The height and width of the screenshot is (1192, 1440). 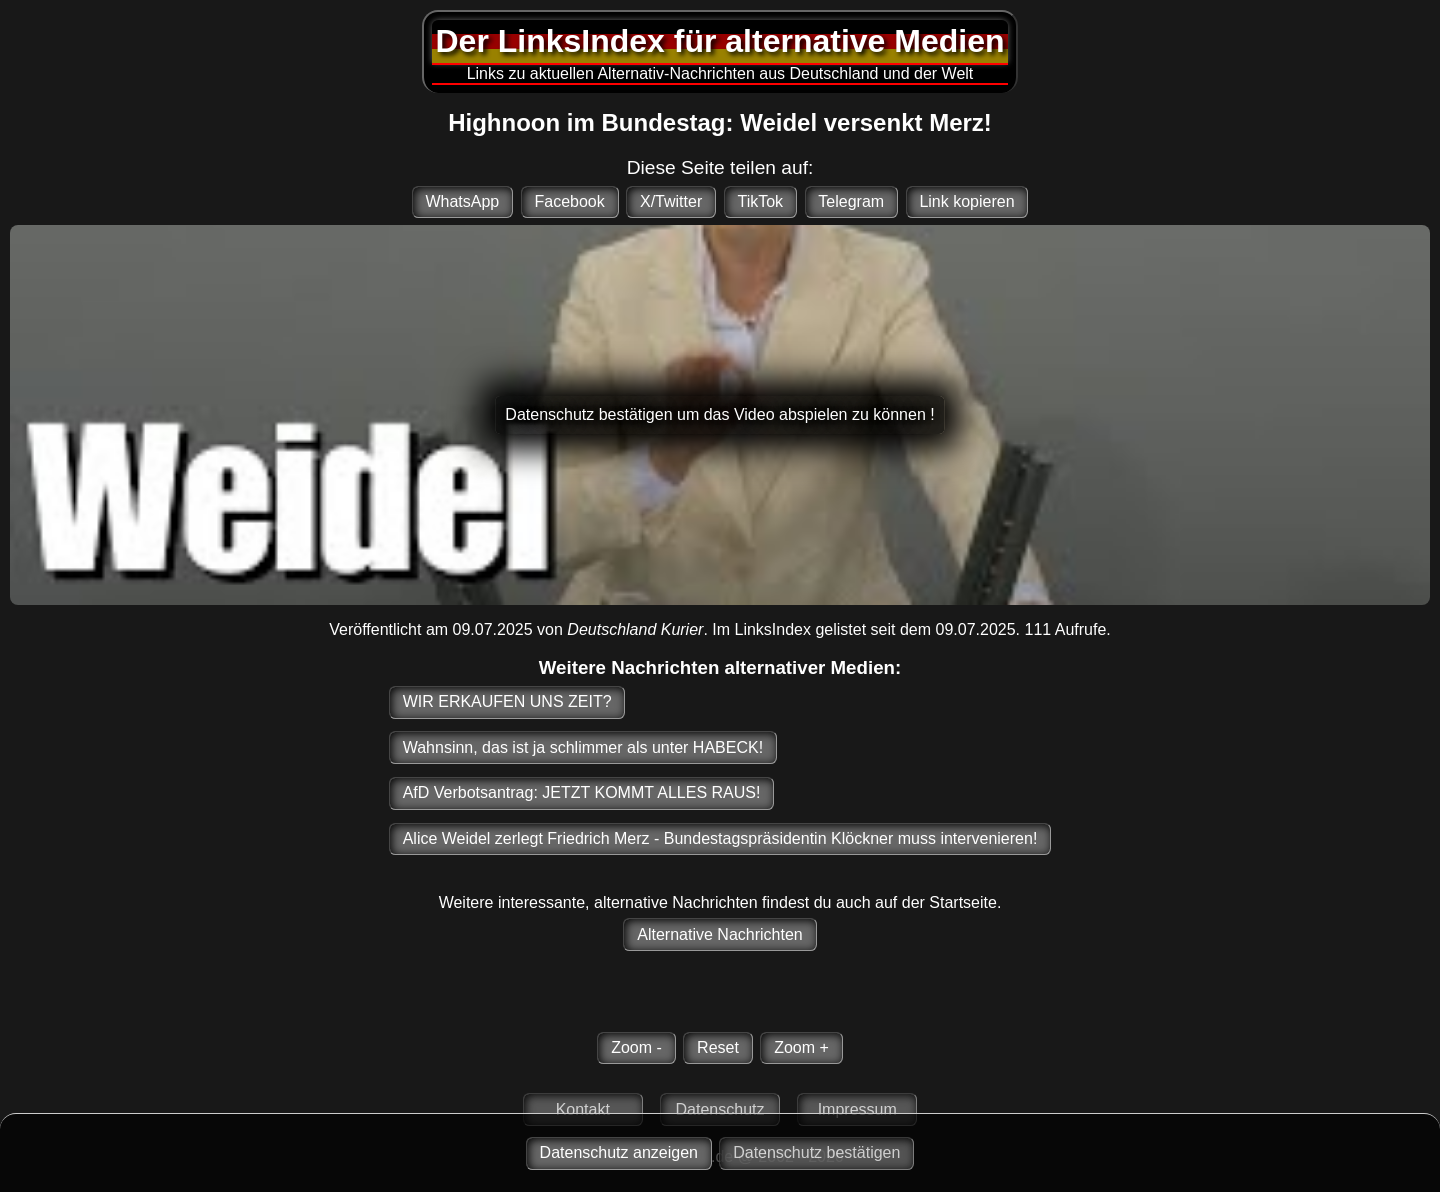 I want to click on WIR ERKAUFEN UNS ZEIT?, so click(x=507, y=701).